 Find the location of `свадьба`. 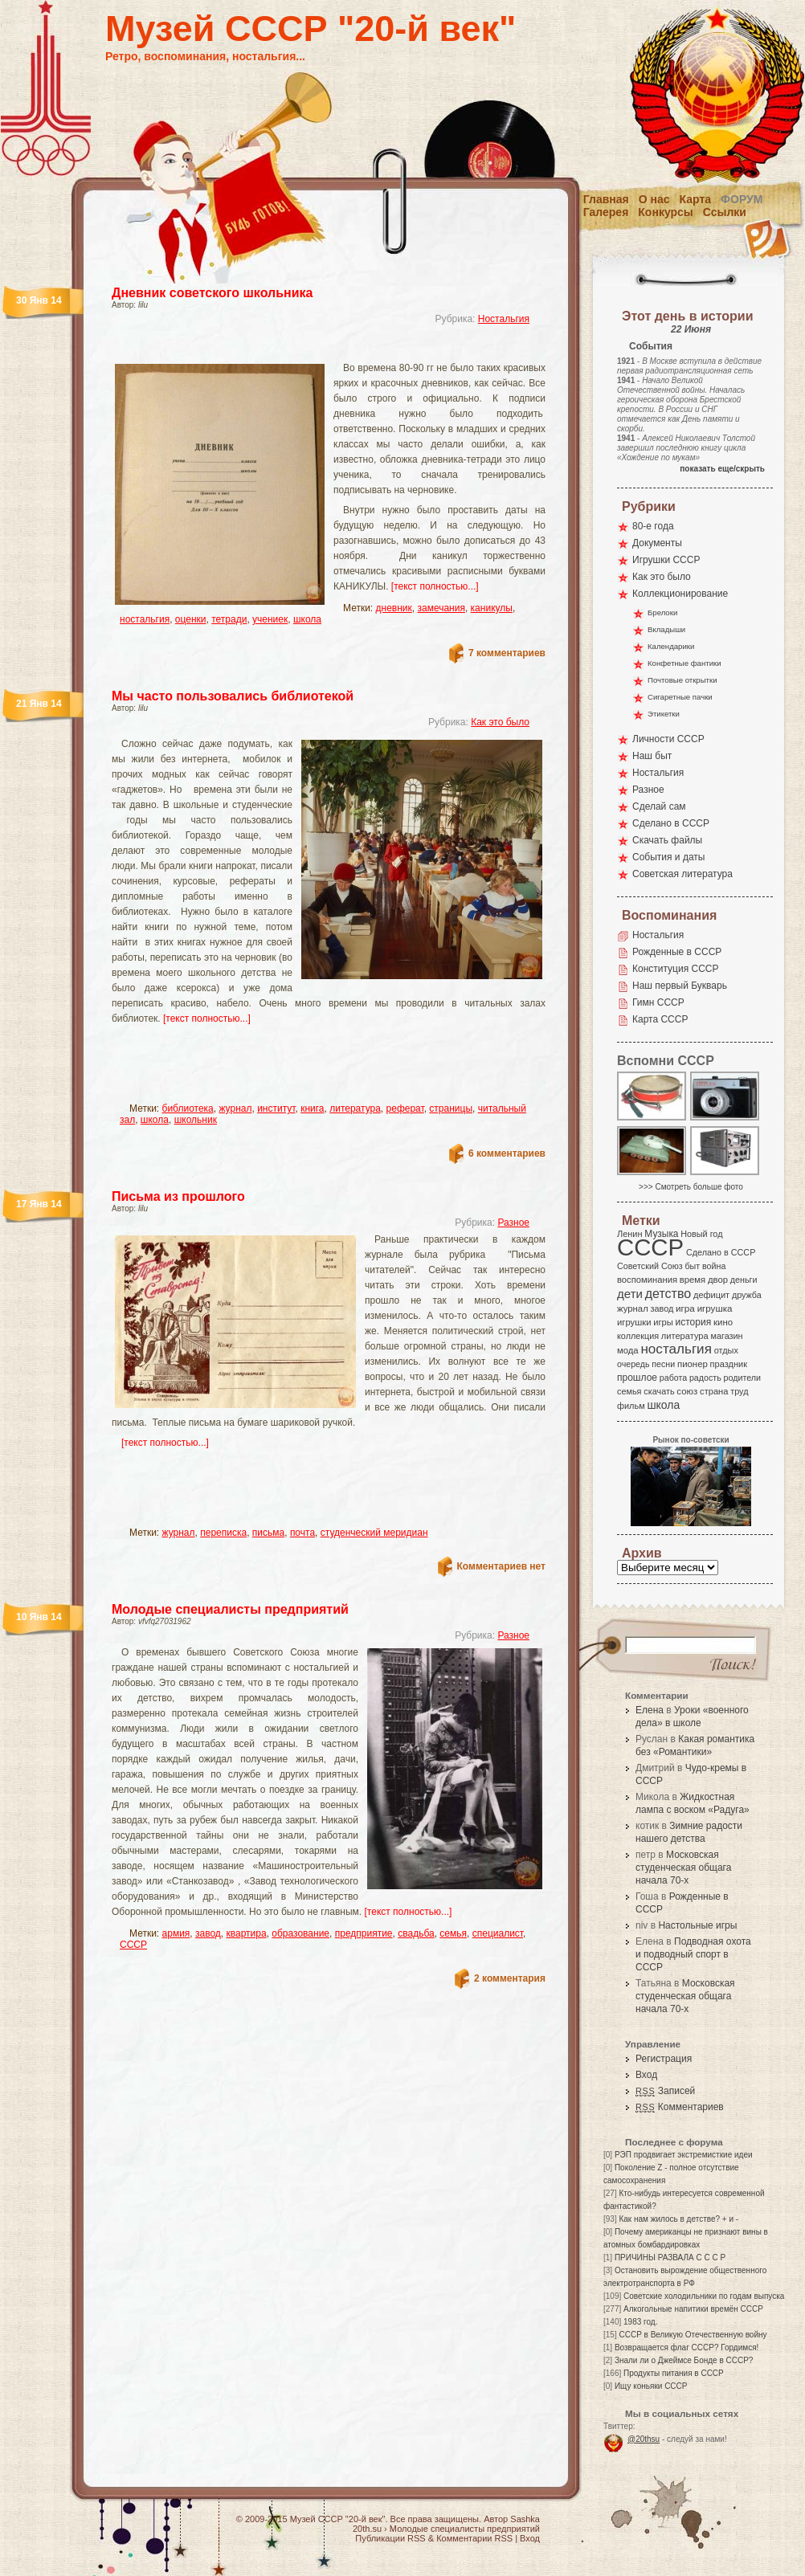

свадьба is located at coordinates (416, 1933).